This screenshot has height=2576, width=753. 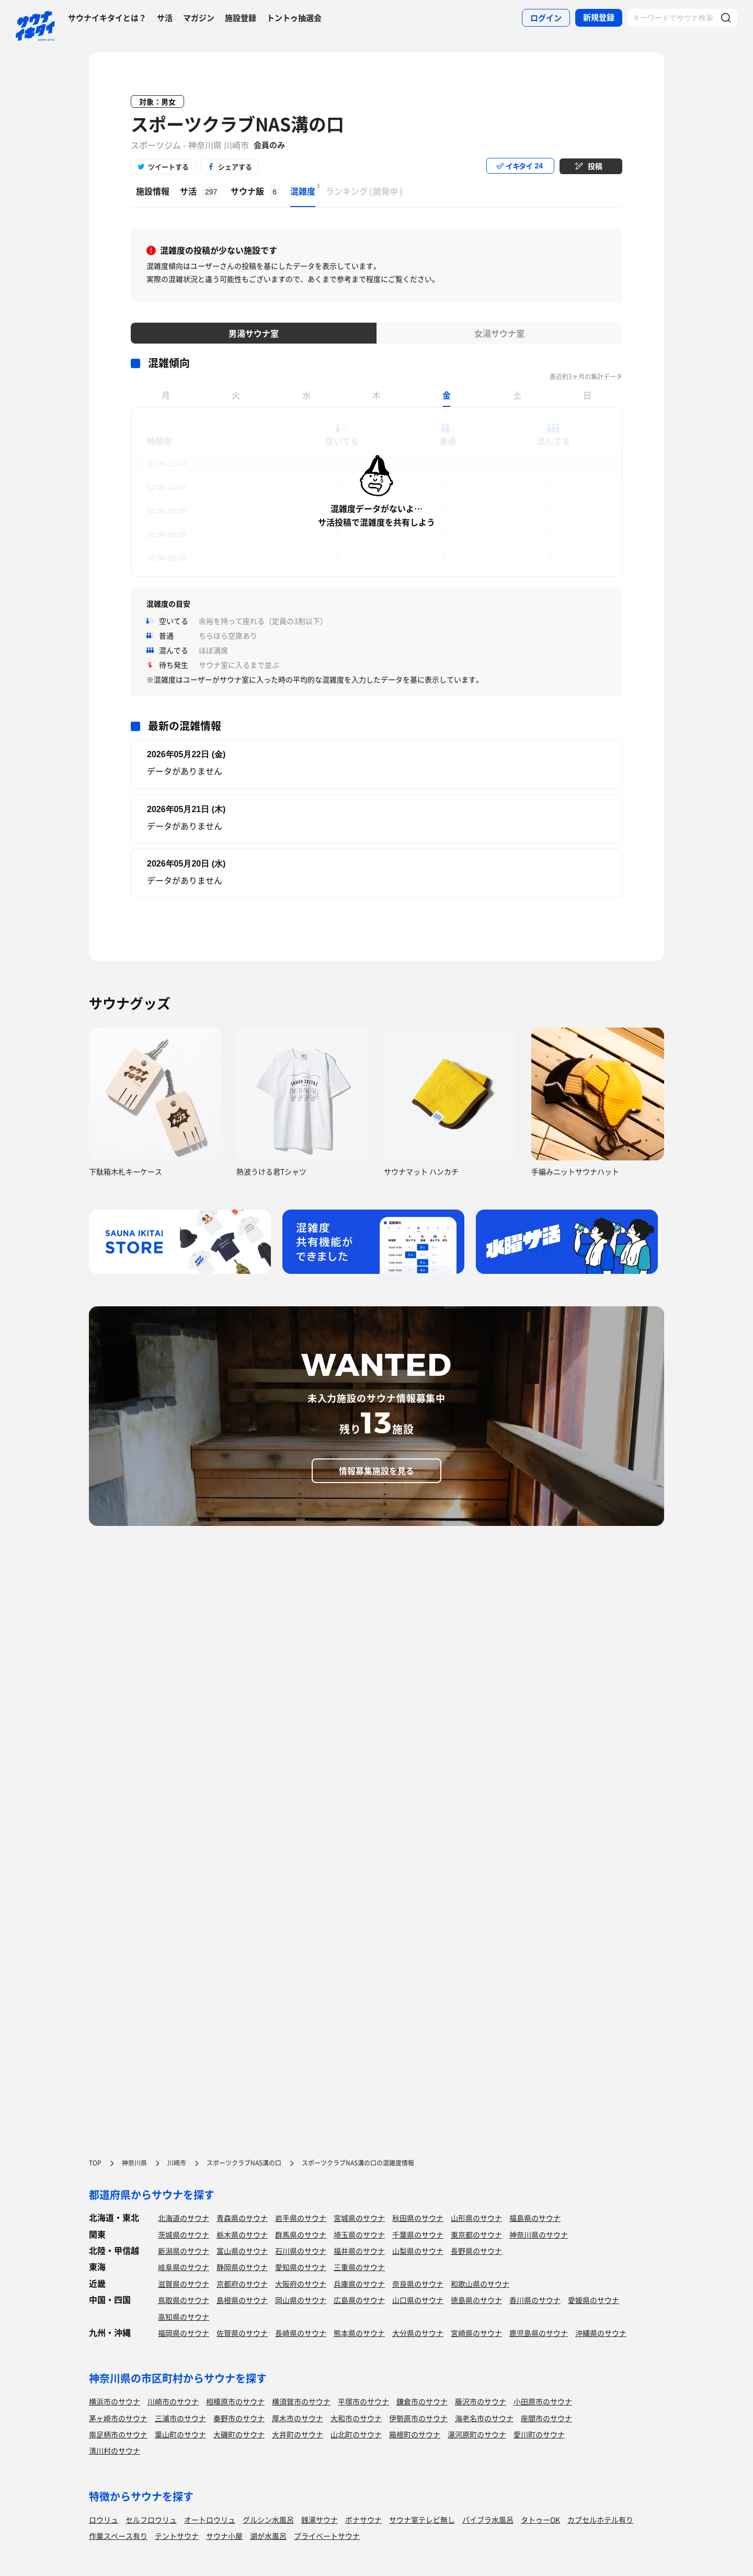 What do you see at coordinates (535, 2300) in the screenshot?
I see `香川県のサウナ` at bounding box center [535, 2300].